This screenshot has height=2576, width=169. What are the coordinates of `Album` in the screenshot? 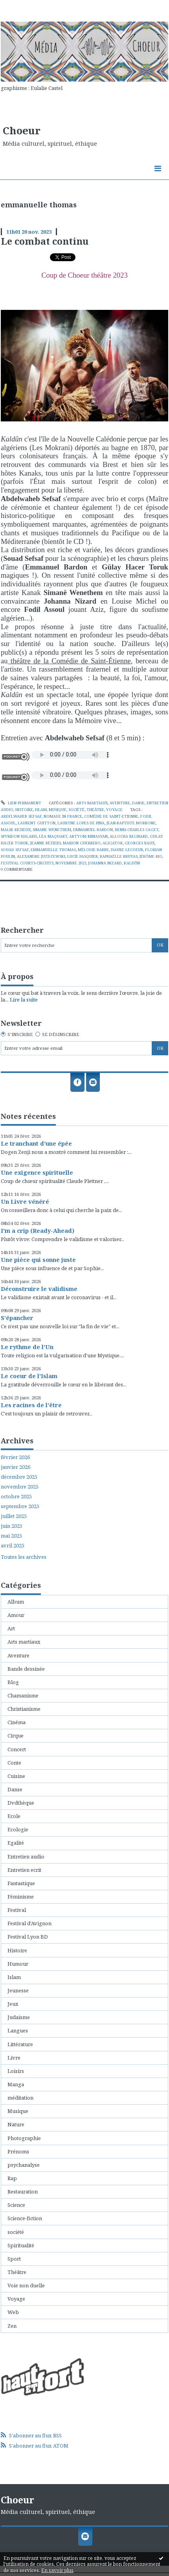 It's located at (15, 1601).